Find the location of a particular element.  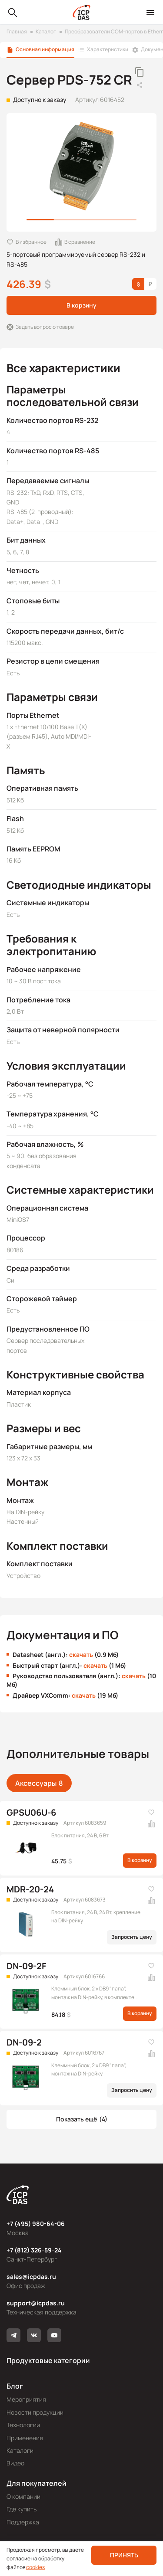

Запросить цену [button] is located at coordinates (131, 1937).